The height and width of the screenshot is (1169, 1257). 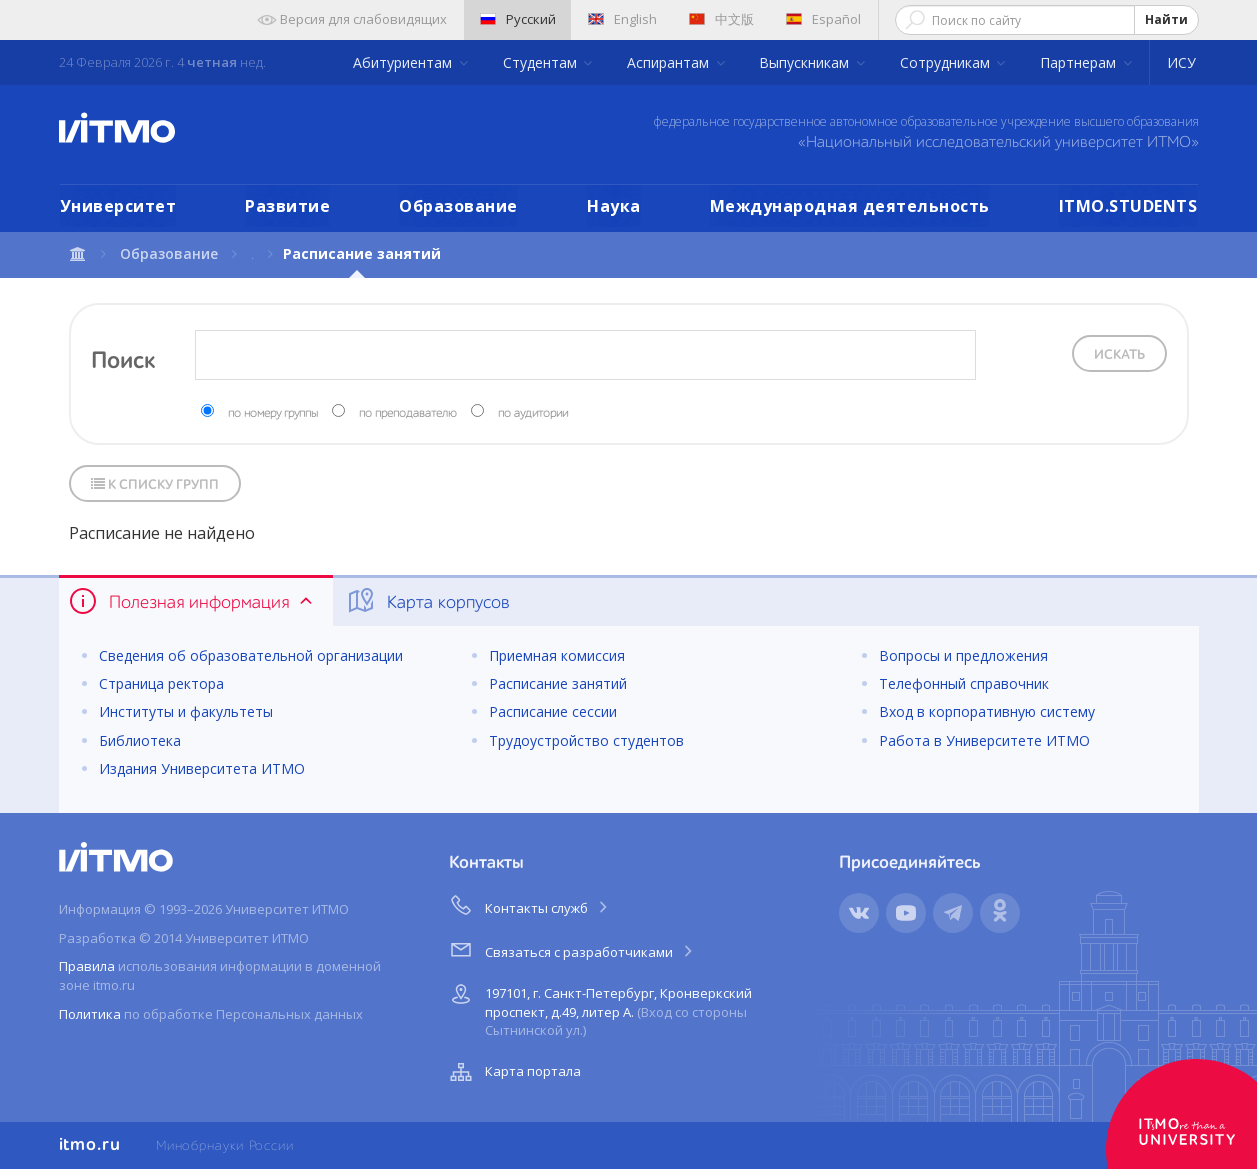 I want to click on Русский, so click(x=518, y=19).